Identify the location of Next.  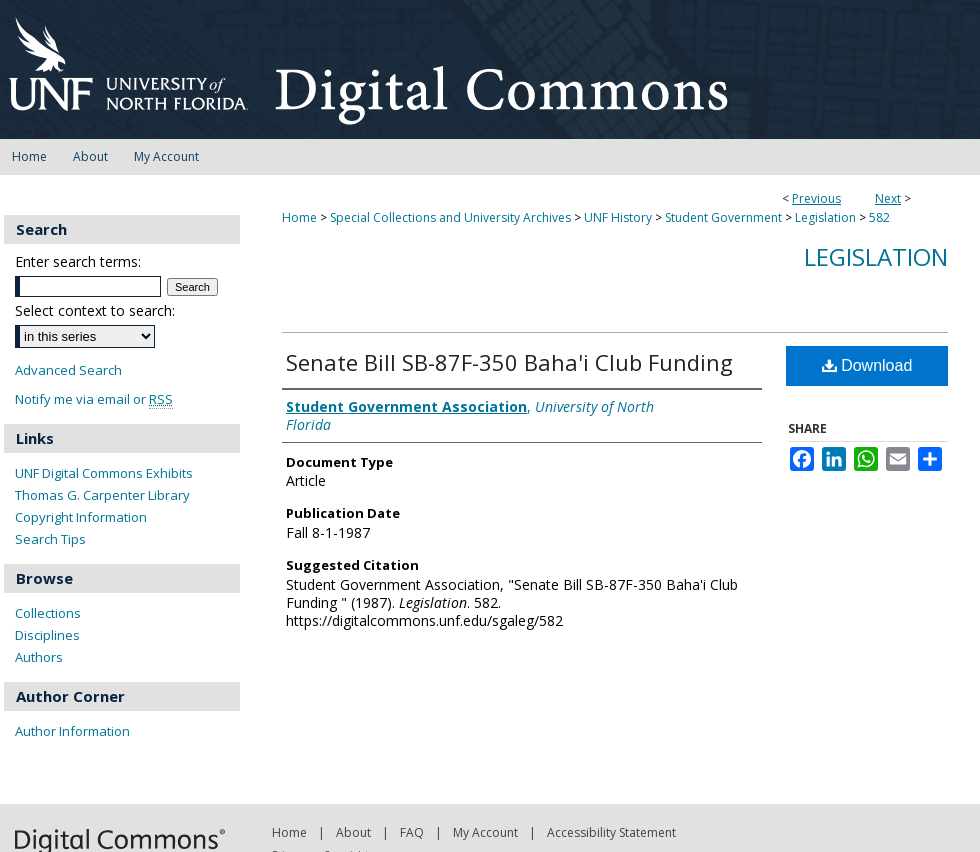
(888, 198).